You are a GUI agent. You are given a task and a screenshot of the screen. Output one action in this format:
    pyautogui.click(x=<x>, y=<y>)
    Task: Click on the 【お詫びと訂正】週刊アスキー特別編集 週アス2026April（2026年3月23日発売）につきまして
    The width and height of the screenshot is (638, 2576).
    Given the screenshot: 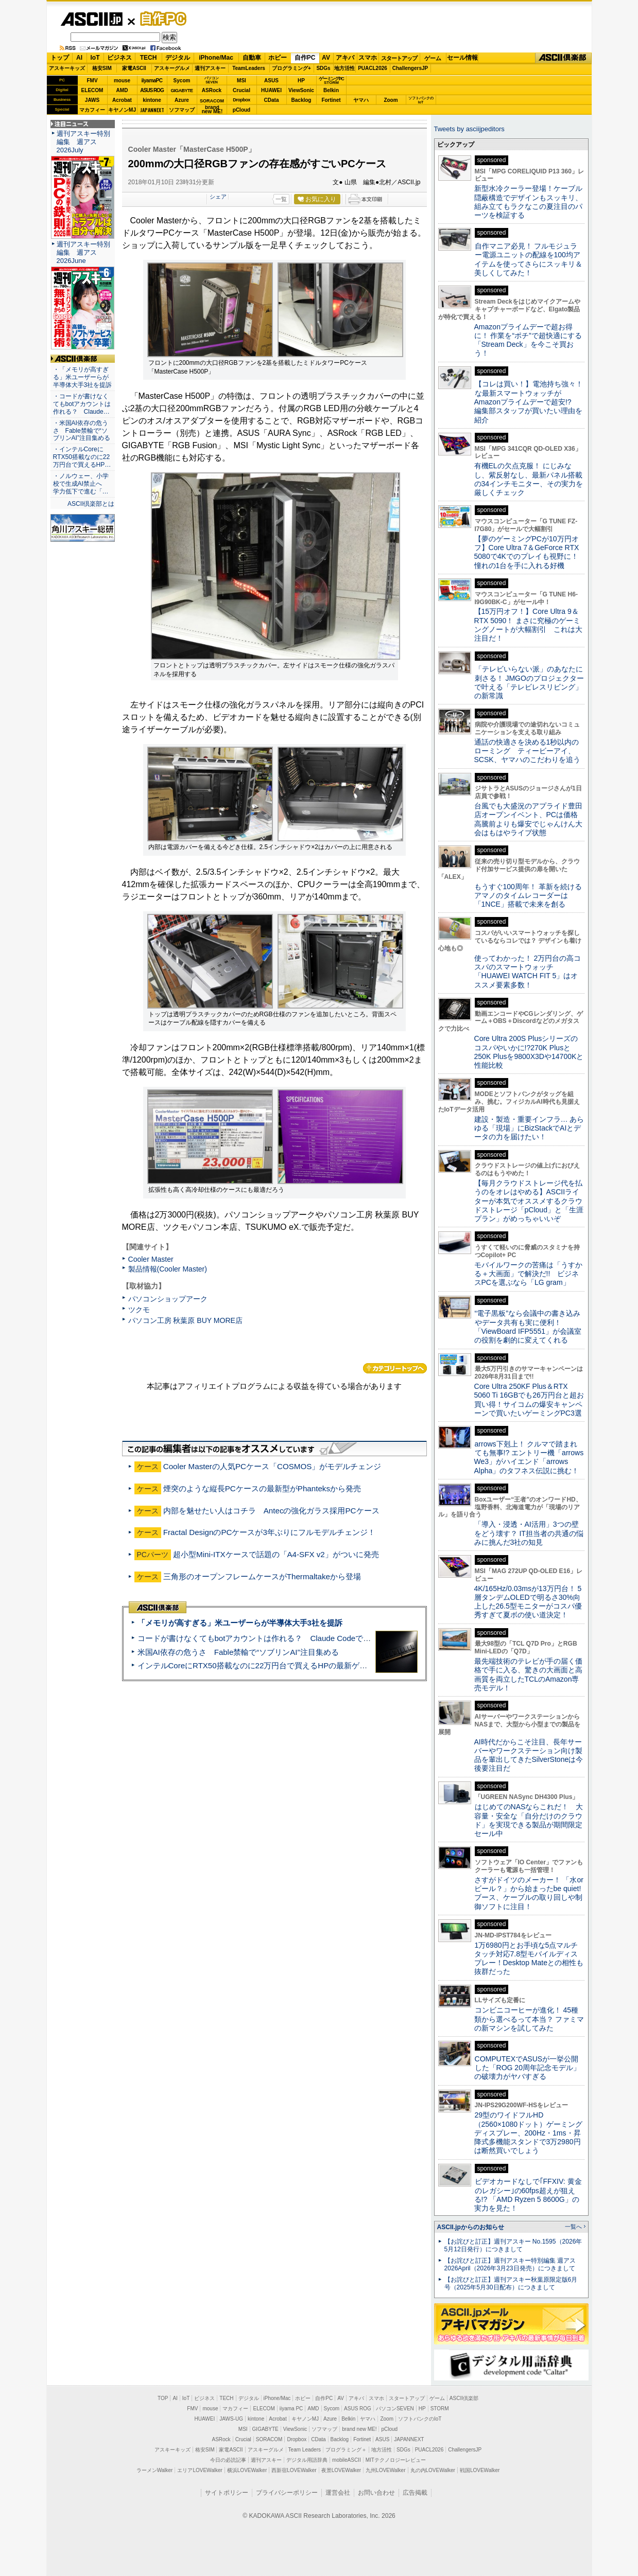 What is the action you would take?
    pyautogui.click(x=510, y=2264)
    